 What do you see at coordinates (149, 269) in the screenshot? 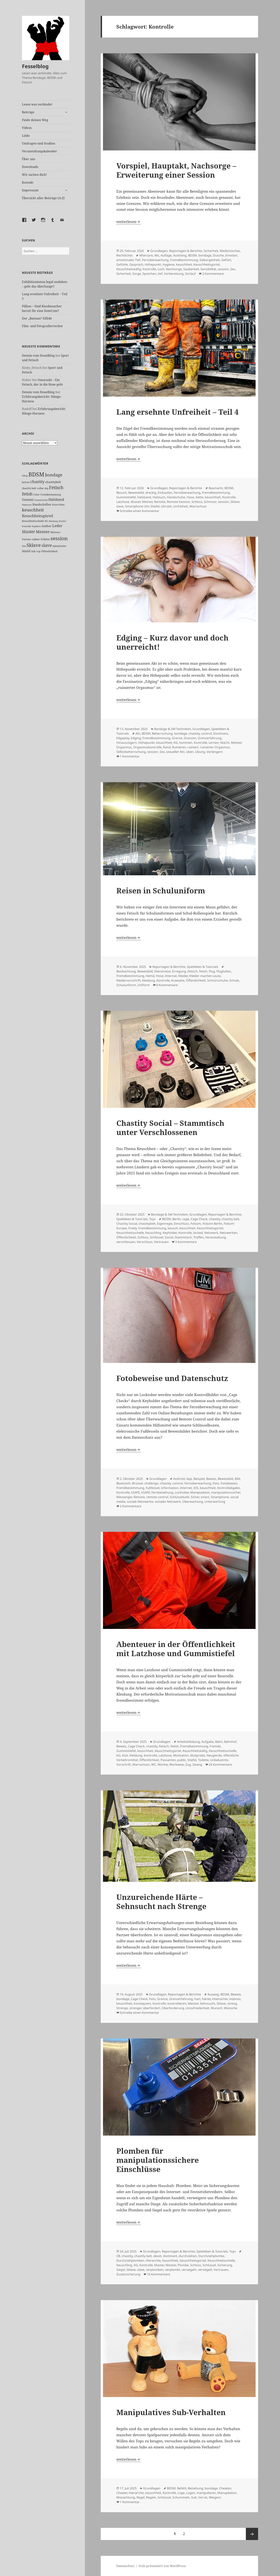
I see `Kontrolle` at bounding box center [149, 269].